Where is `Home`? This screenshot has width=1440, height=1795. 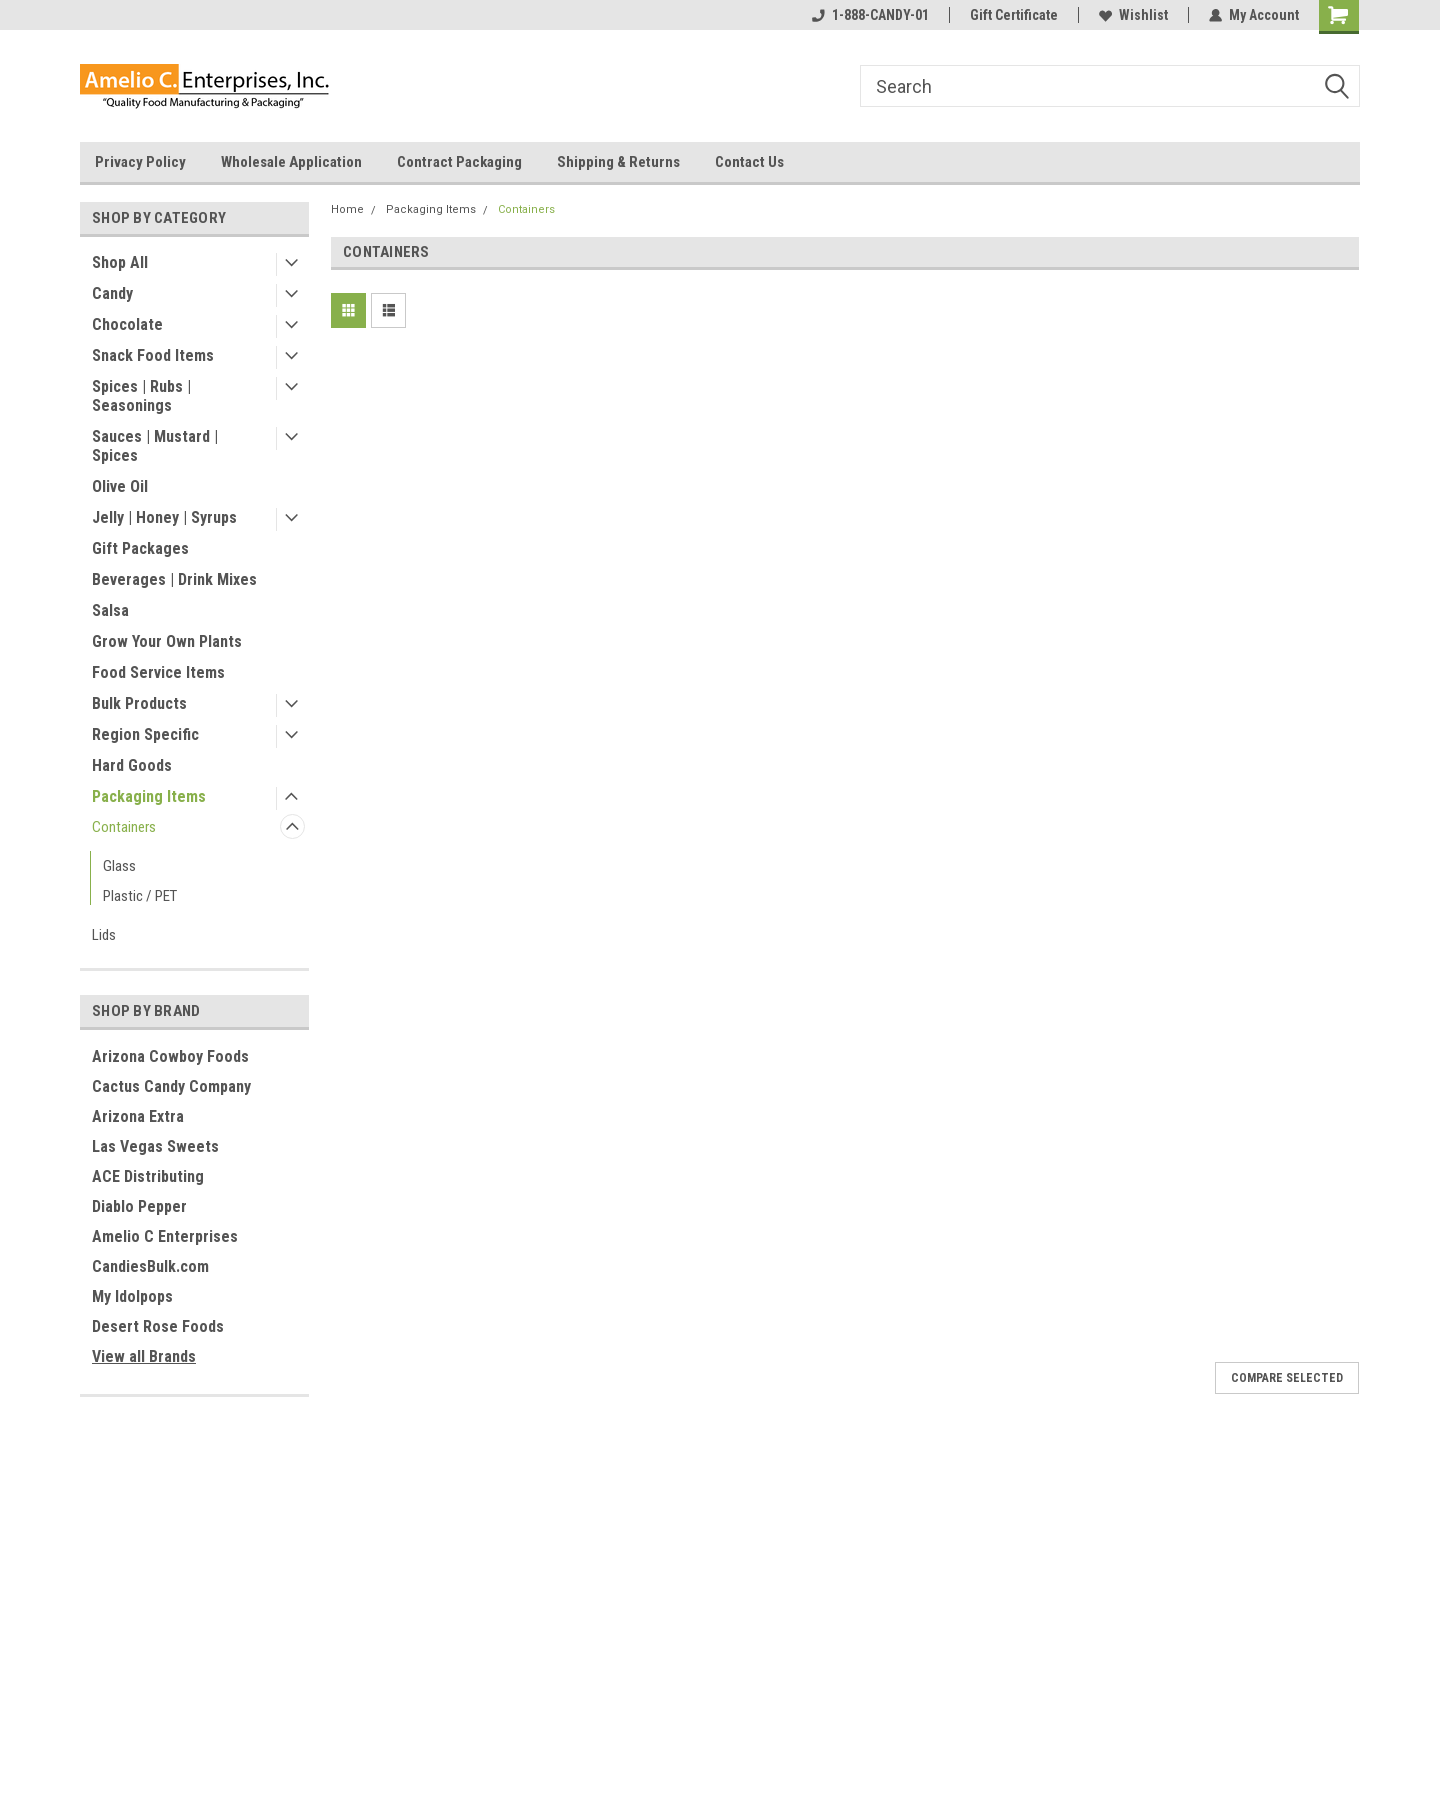 Home is located at coordinates (347, 209).